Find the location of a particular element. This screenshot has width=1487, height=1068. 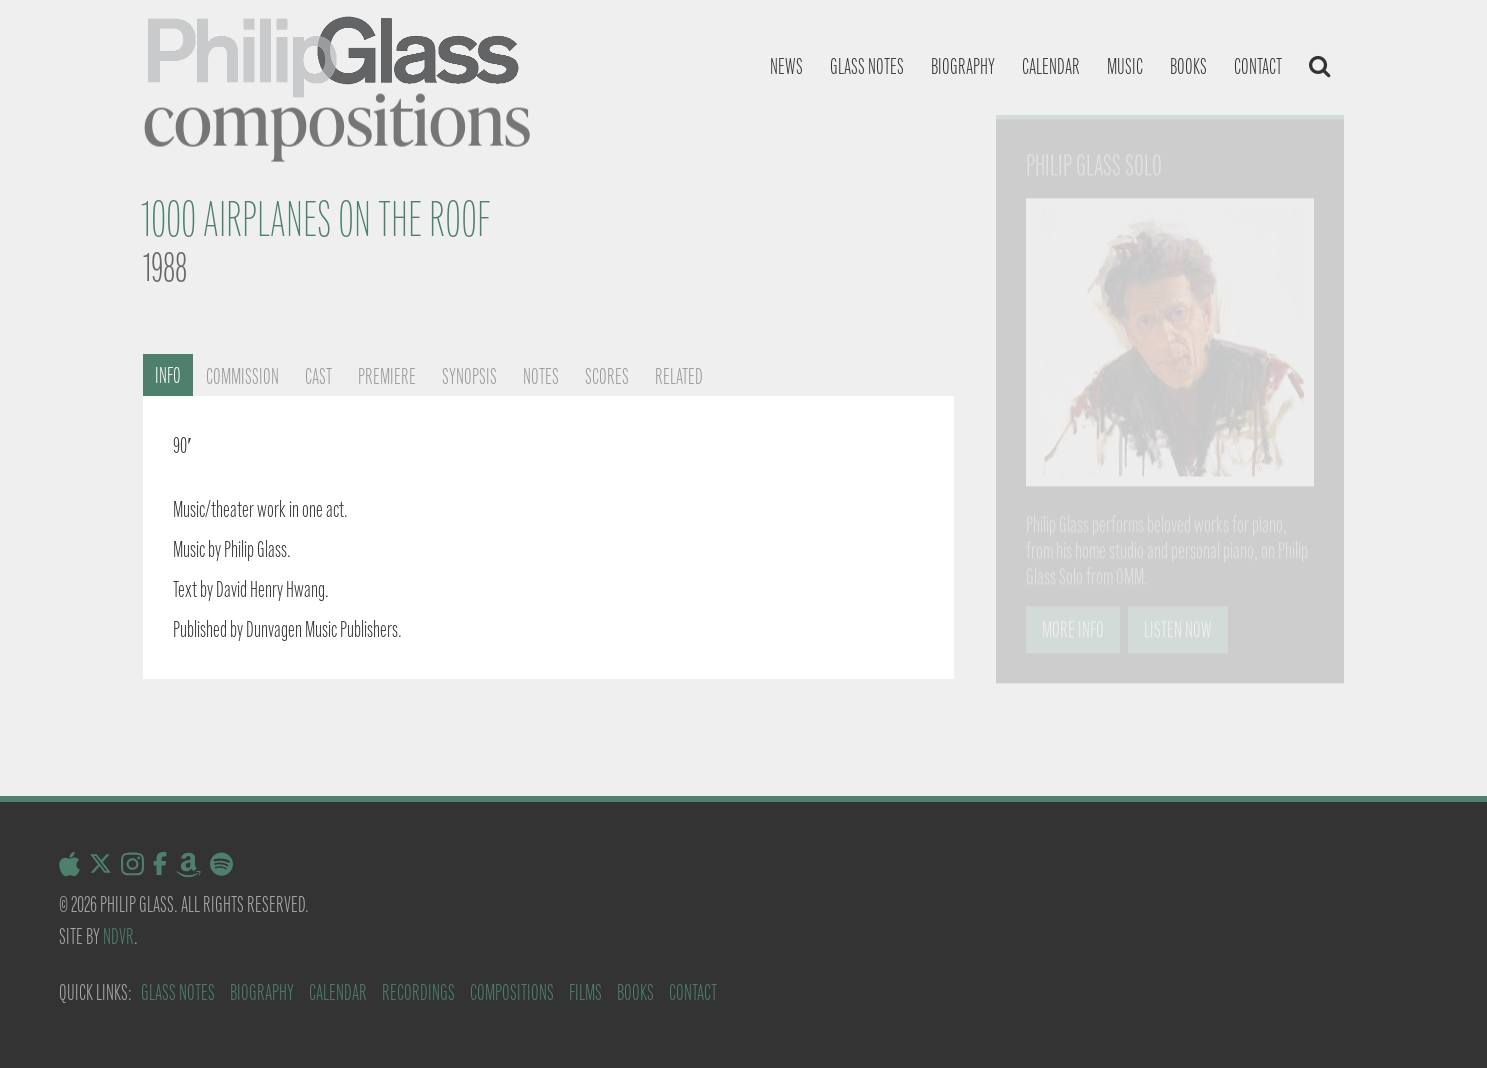

Music is located at coordinates (1125, 66).